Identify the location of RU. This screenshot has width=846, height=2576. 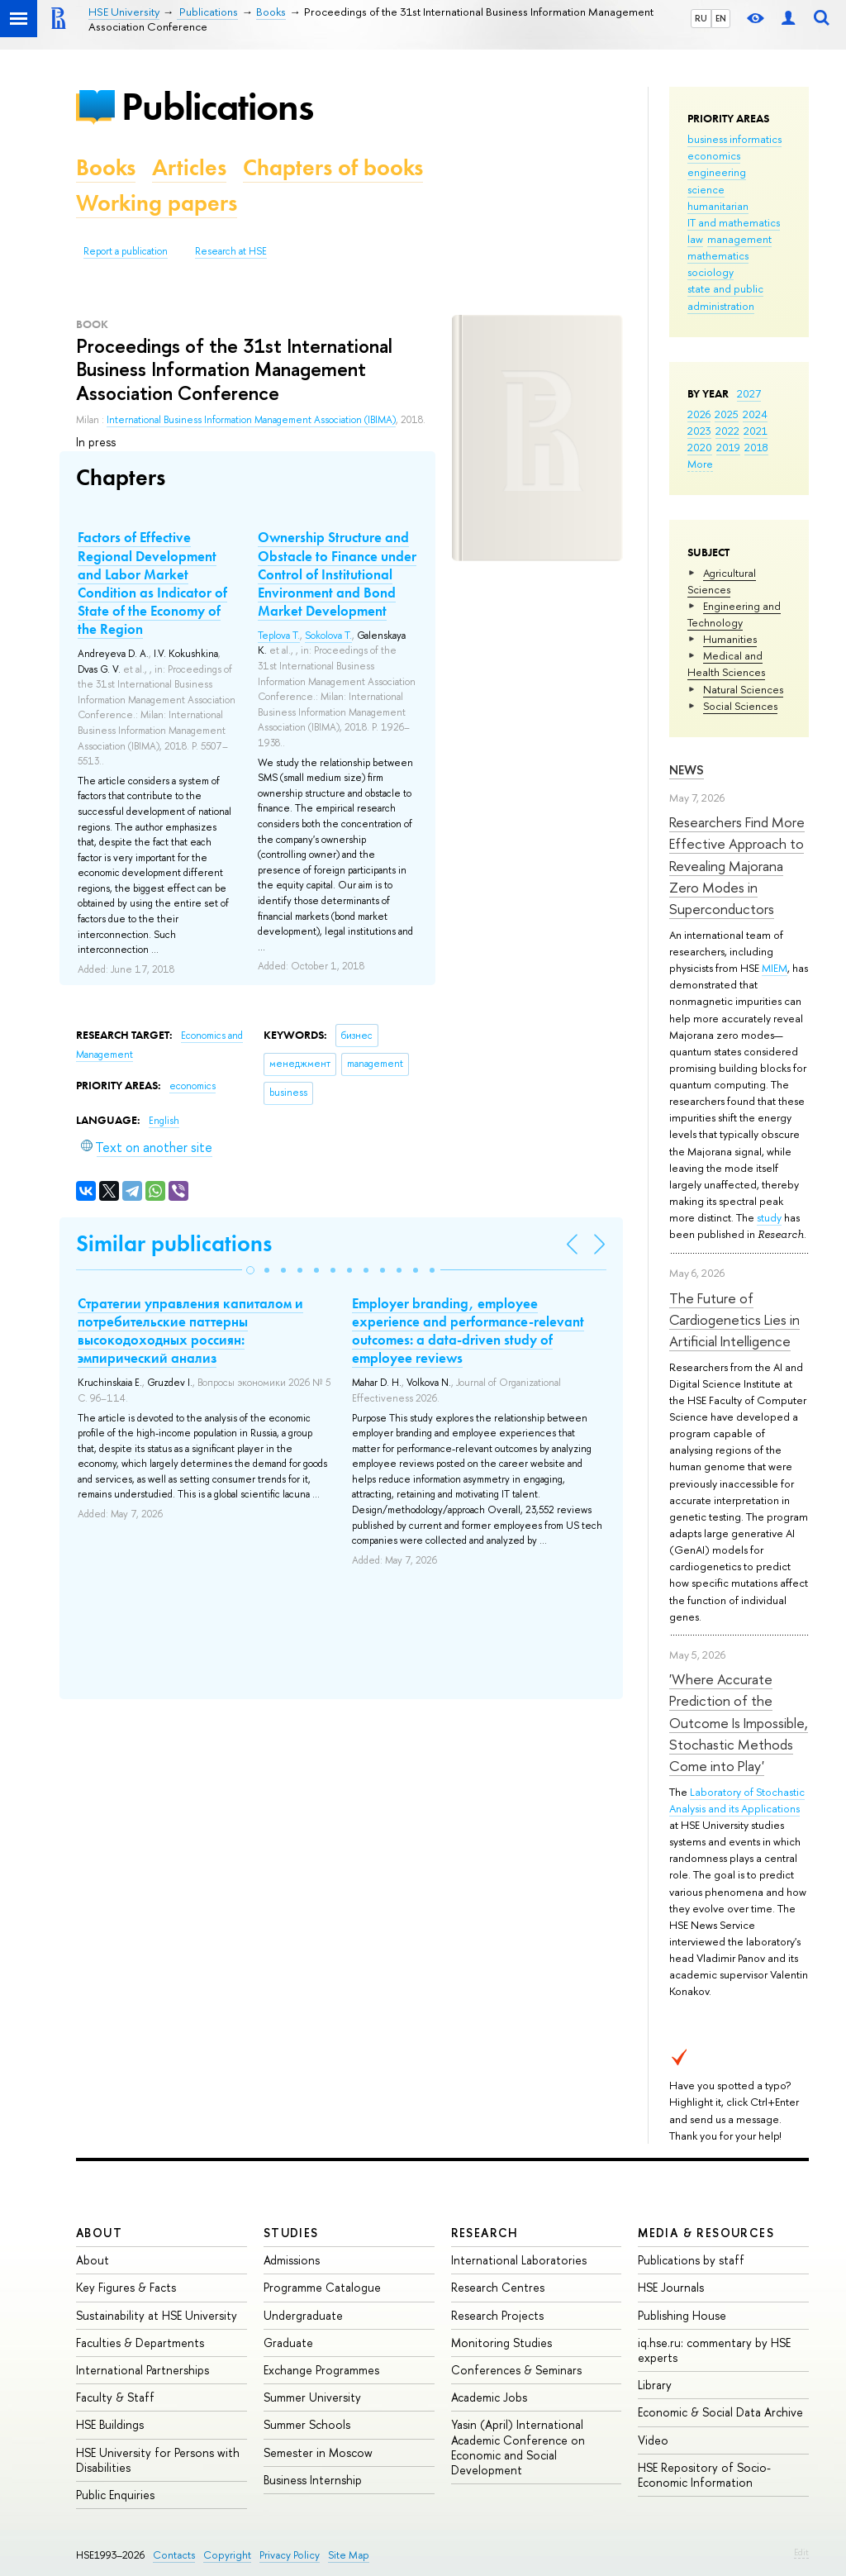
(701, 18).